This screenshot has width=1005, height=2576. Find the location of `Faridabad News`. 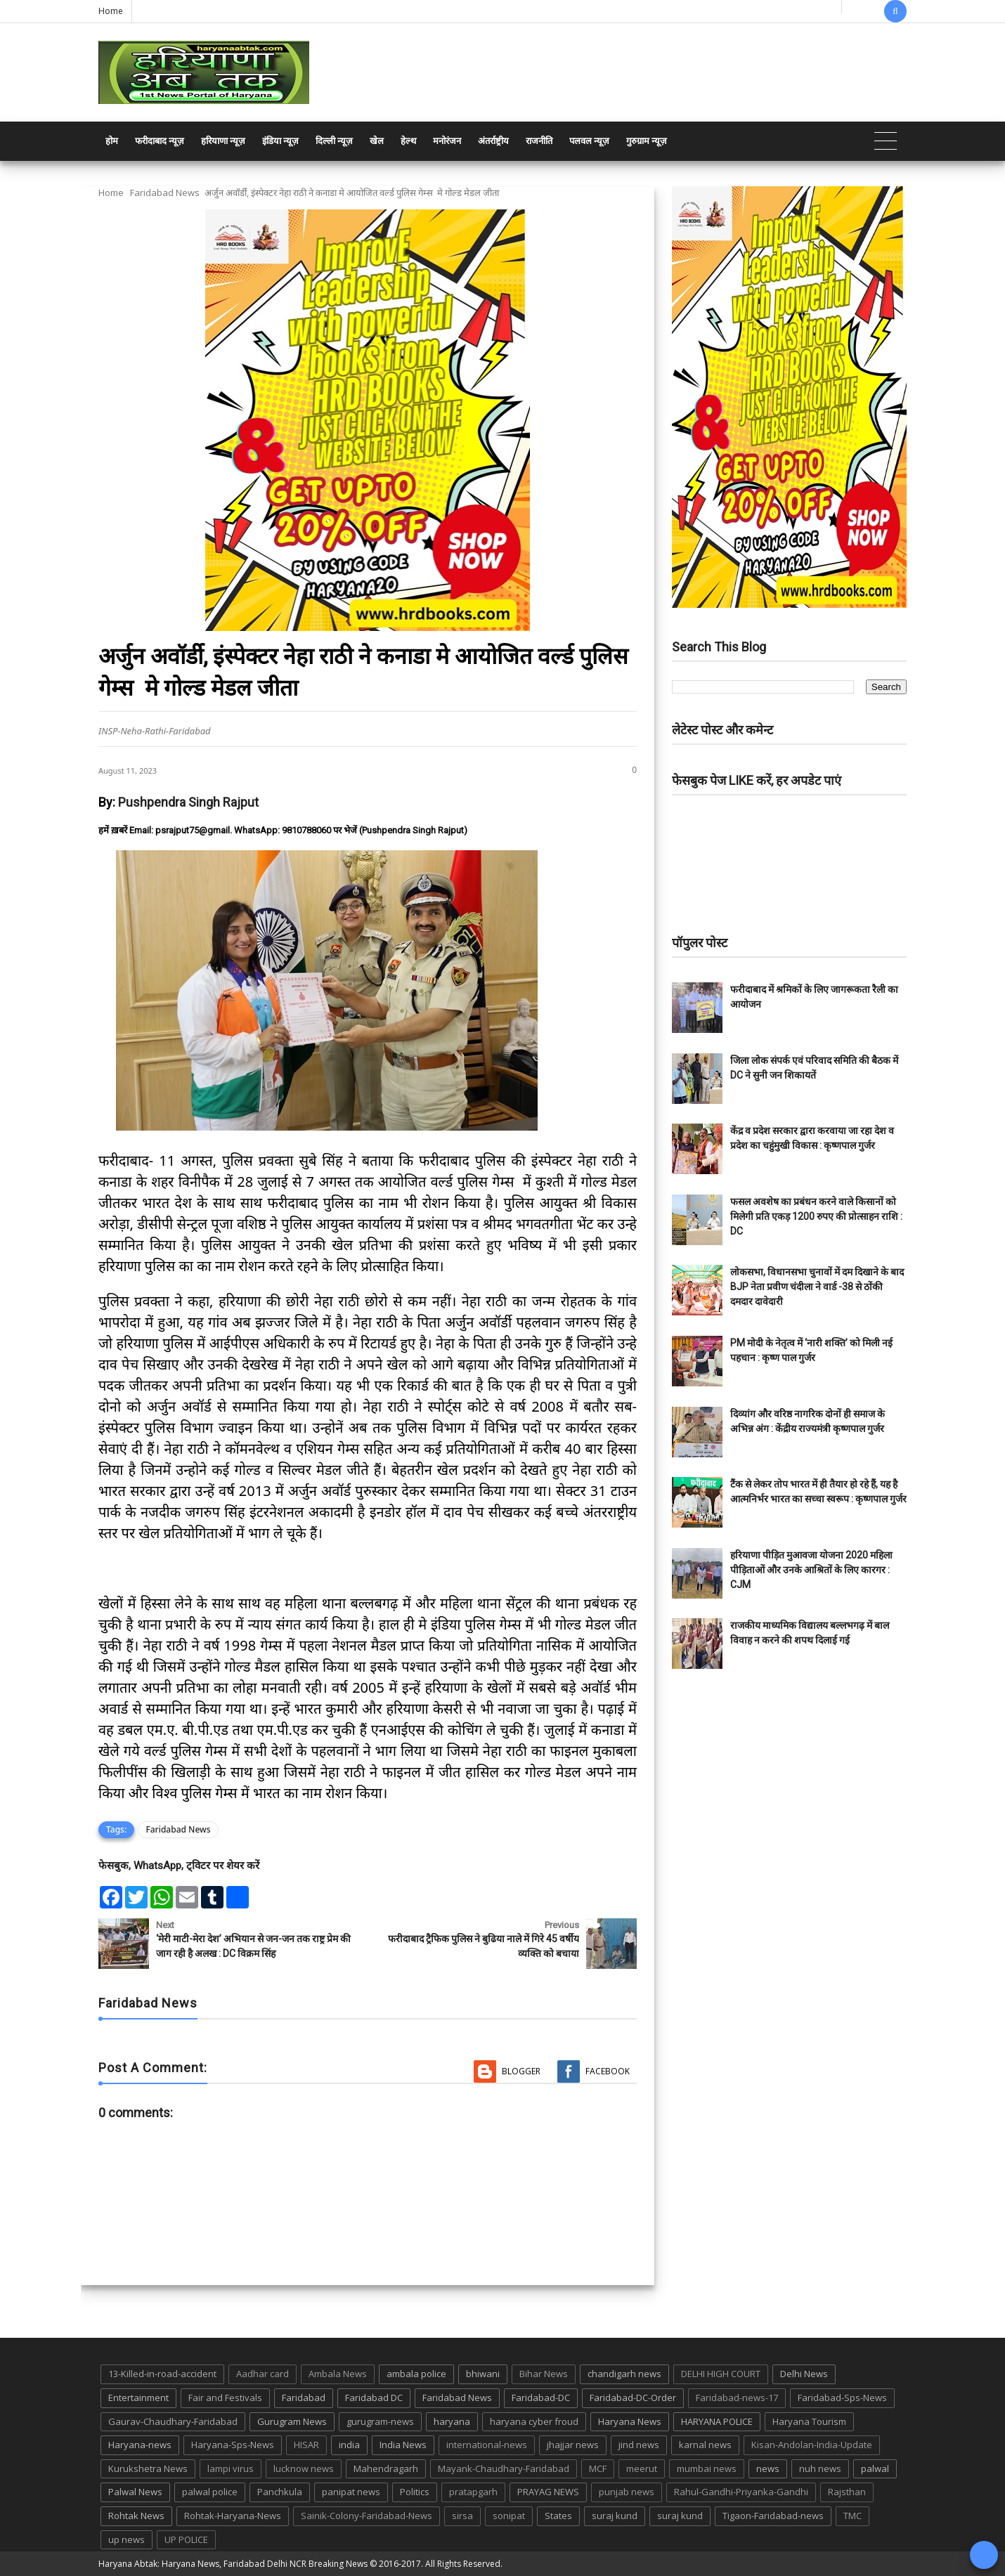

Faridabad News is located at coordinates (165, 192).